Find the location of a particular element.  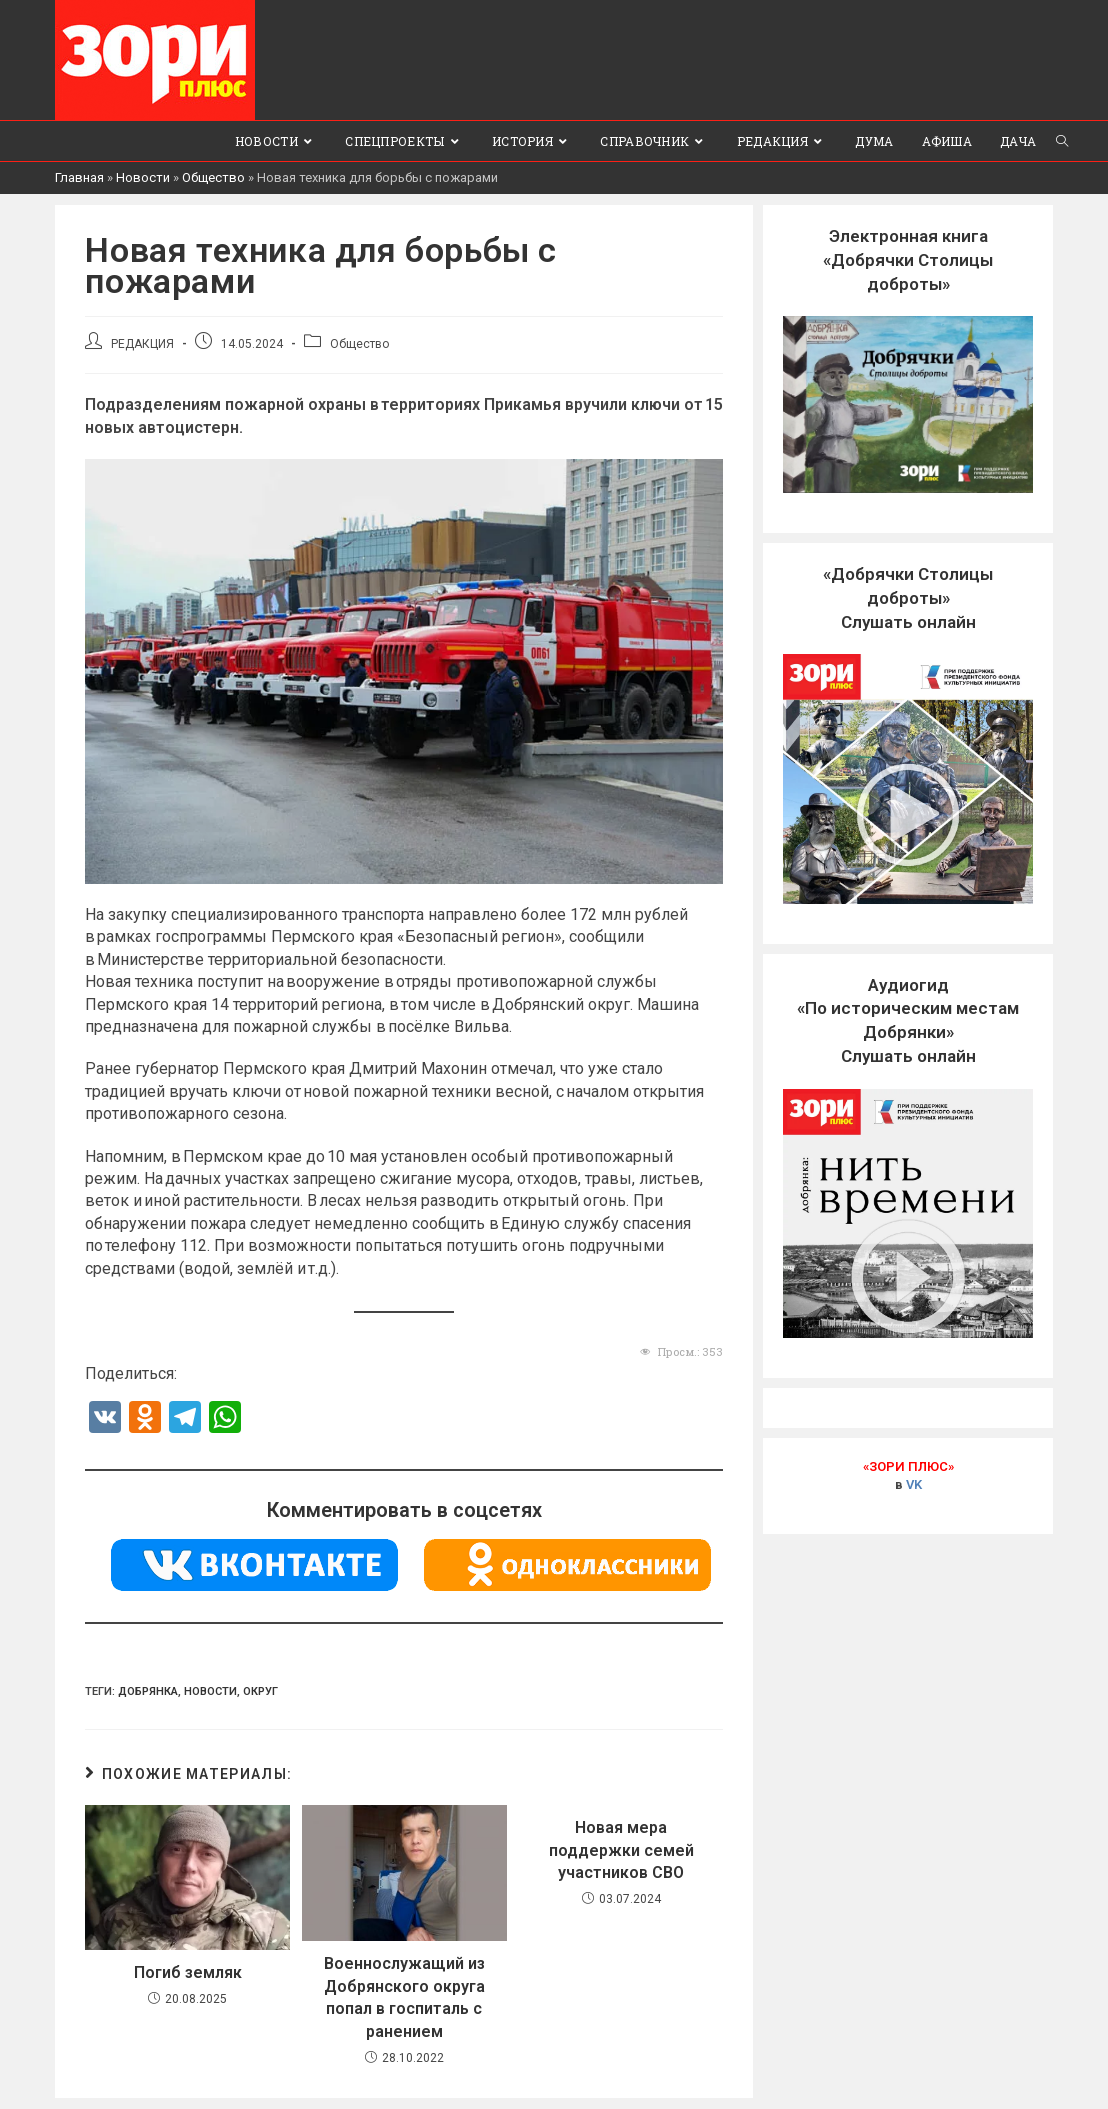

Добрянка is located at coordinates (148, 1691).